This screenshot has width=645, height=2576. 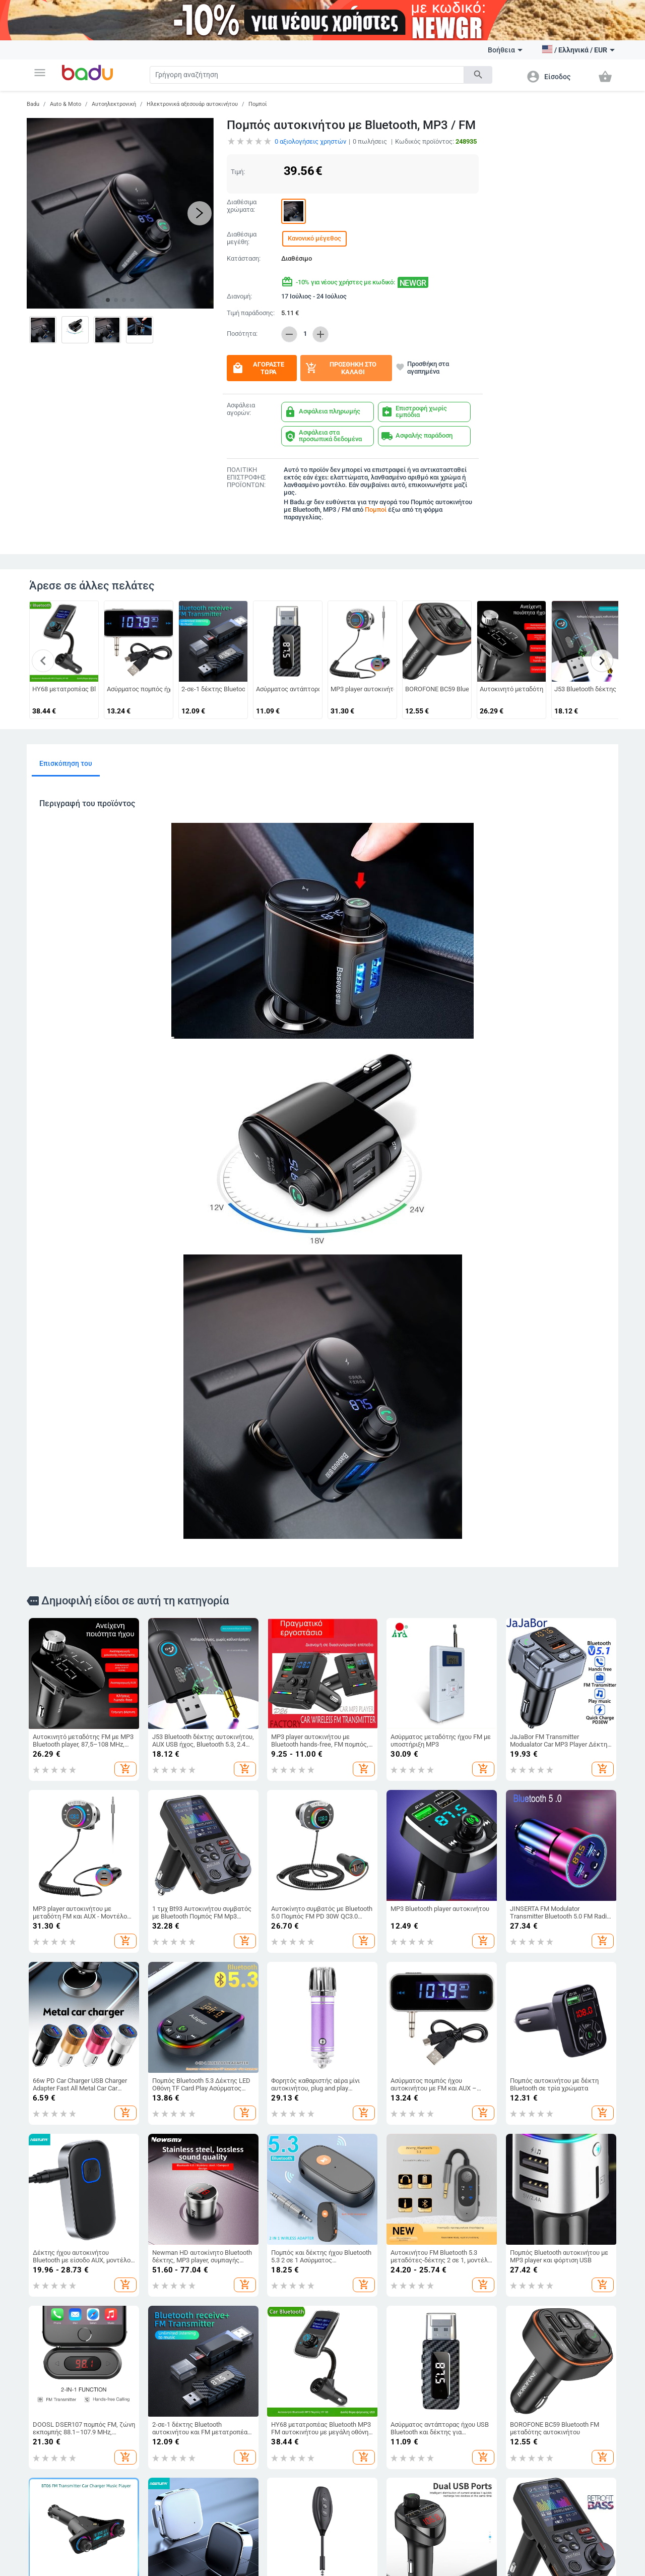 I want to click on Τιμή παράδοσης:, so click(x=251, y=313).